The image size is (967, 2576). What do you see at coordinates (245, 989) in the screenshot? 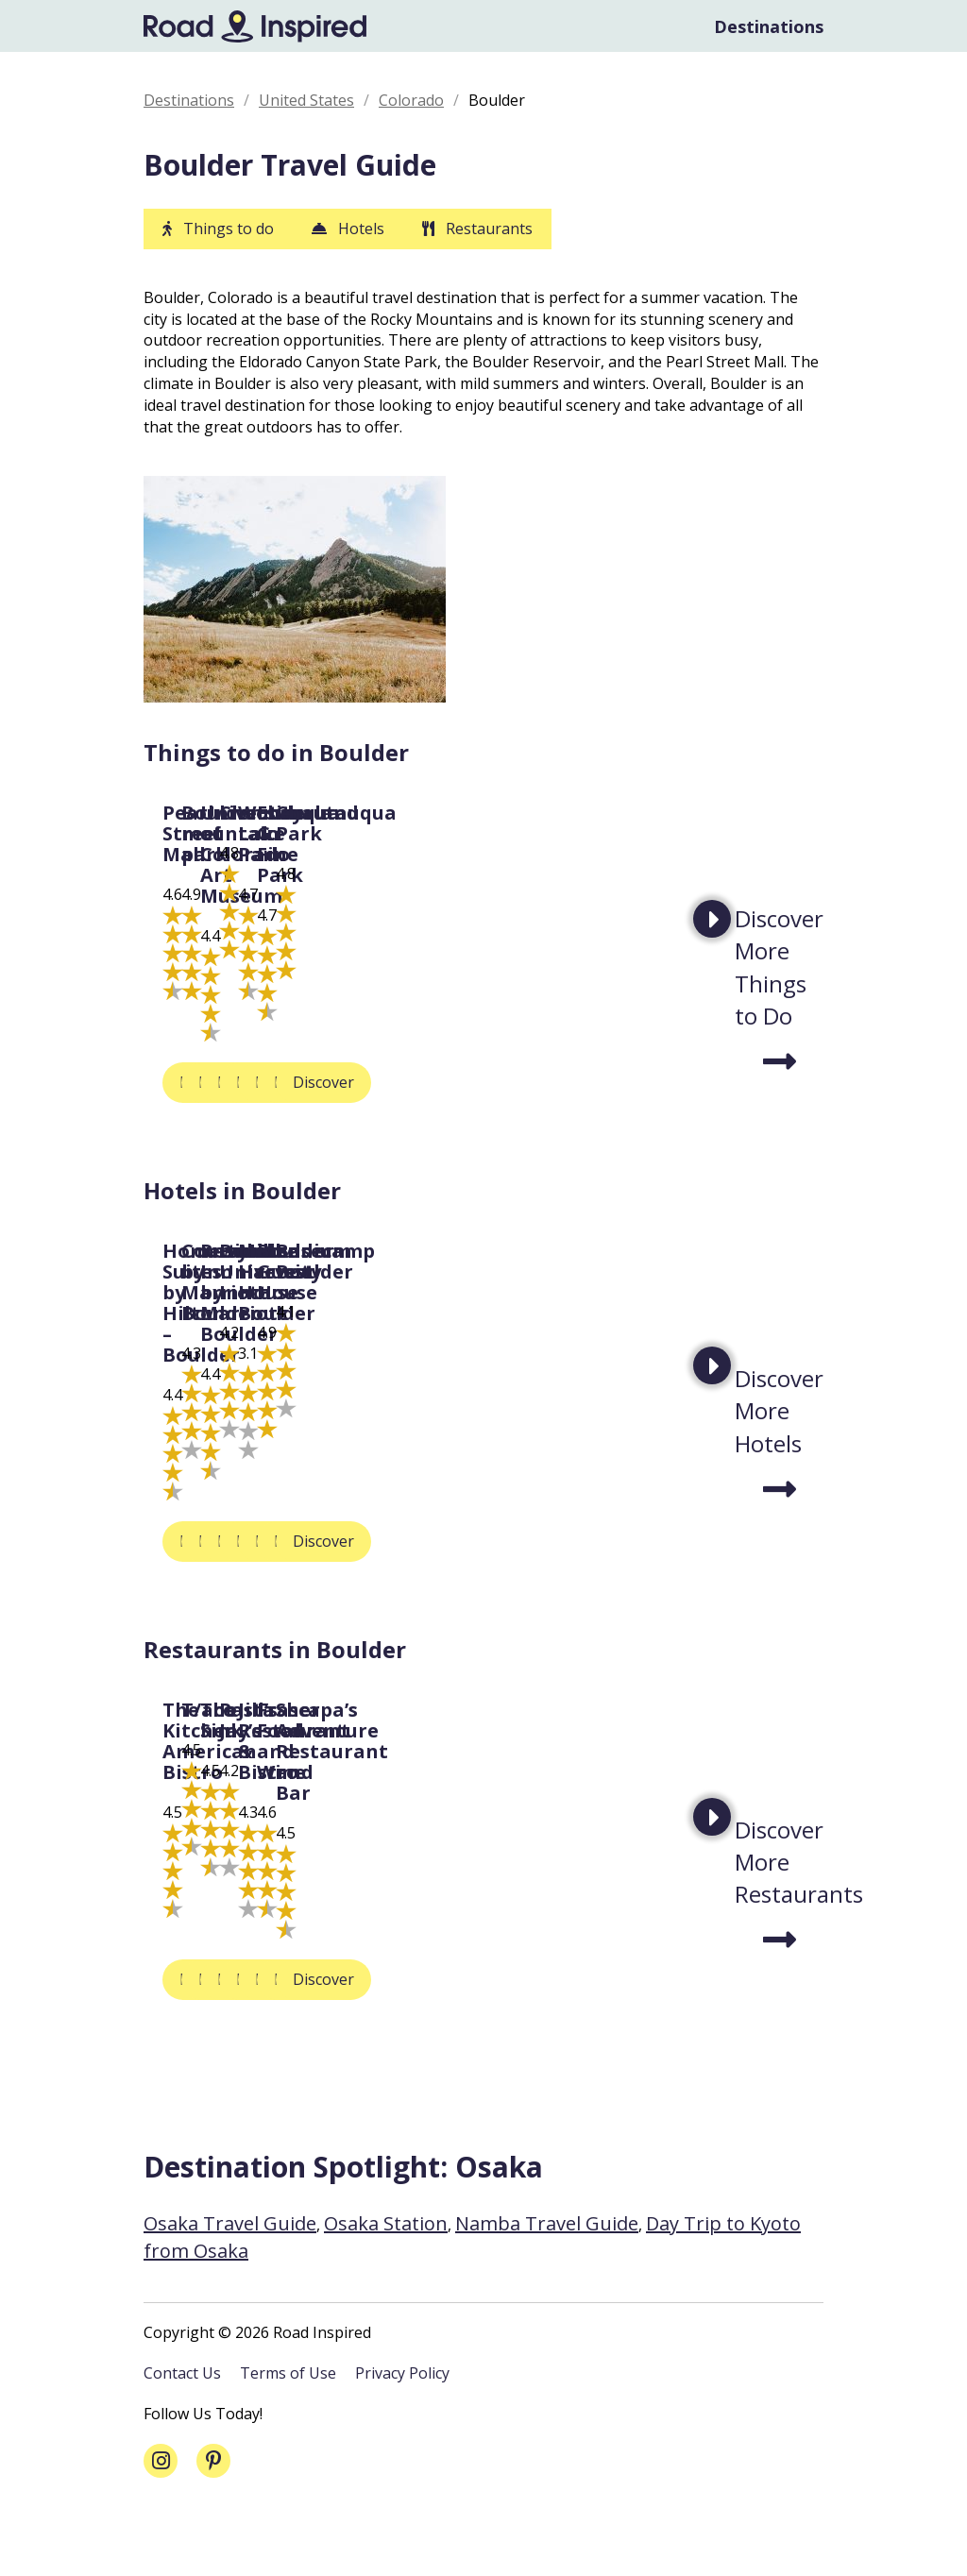
I see `Pearl Street Mall` at bounding box center [245, 989].